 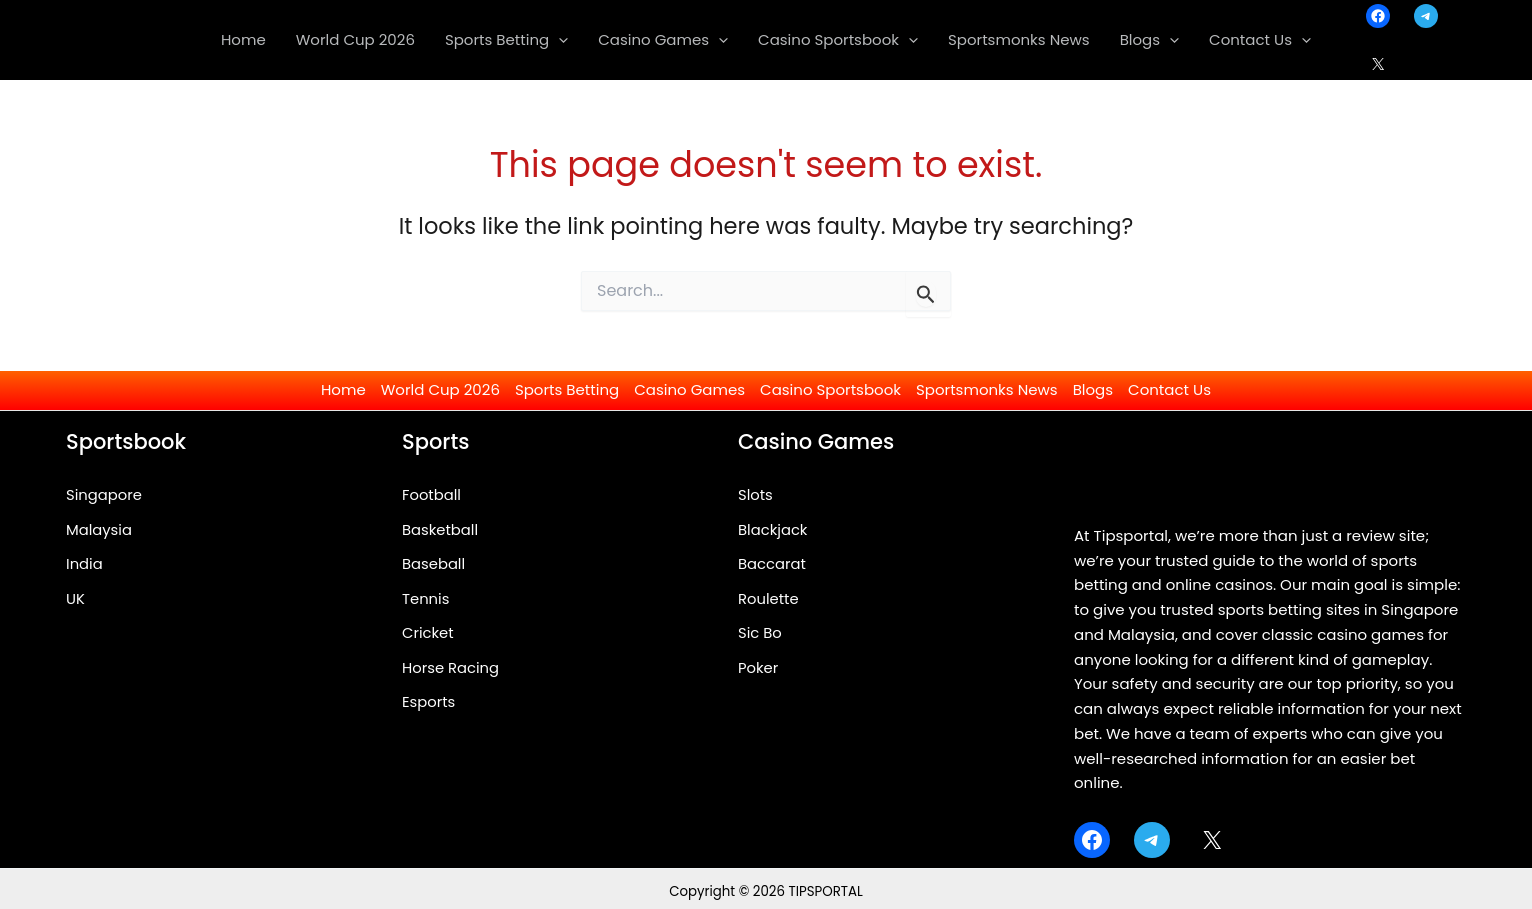 I want to click on Singapore, so click(x=104, y=494).